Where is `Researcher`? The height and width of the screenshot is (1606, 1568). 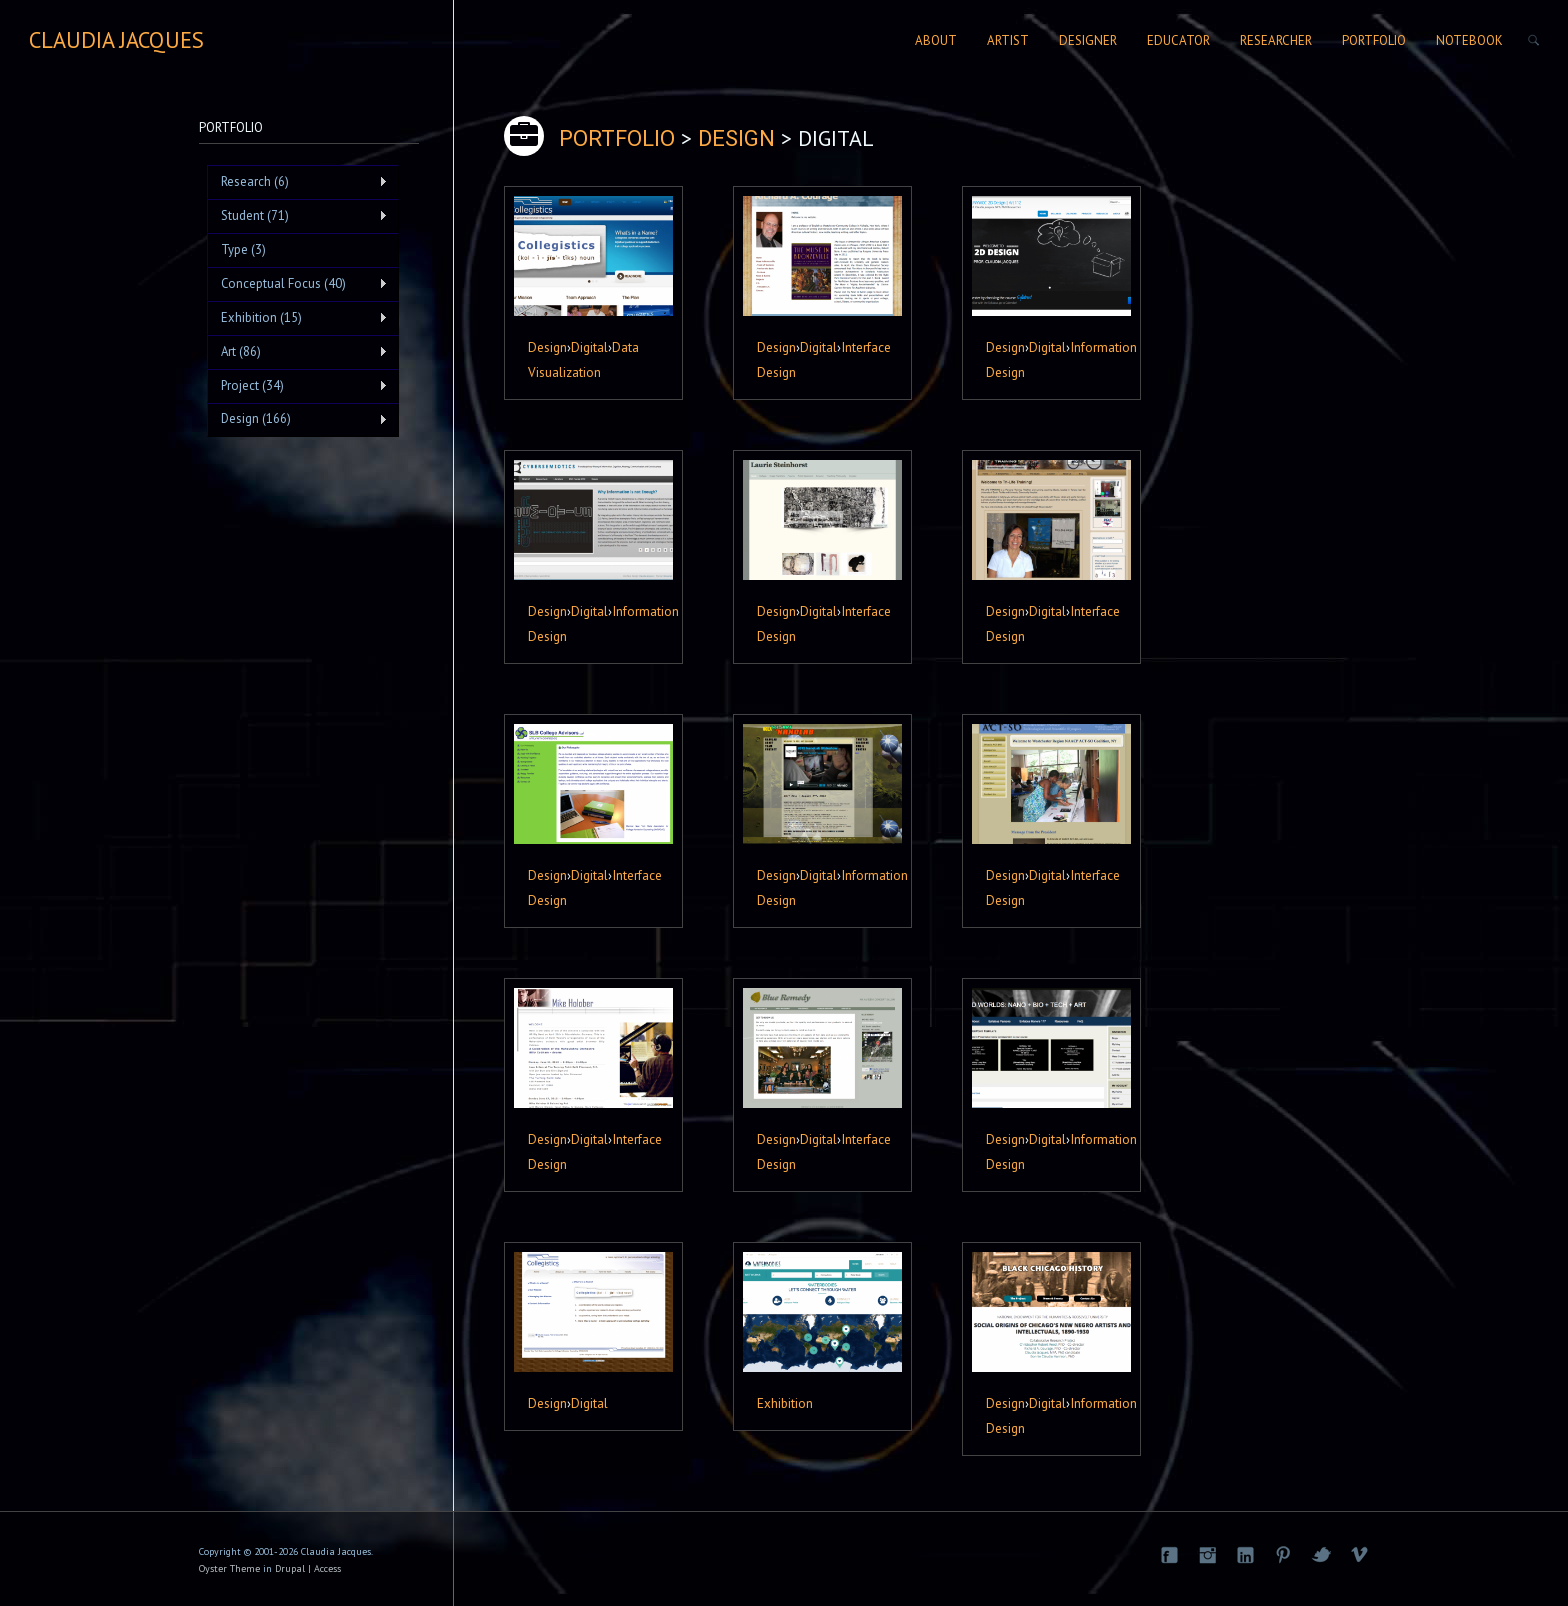
Researcher is located at coordinates (1276, 40).